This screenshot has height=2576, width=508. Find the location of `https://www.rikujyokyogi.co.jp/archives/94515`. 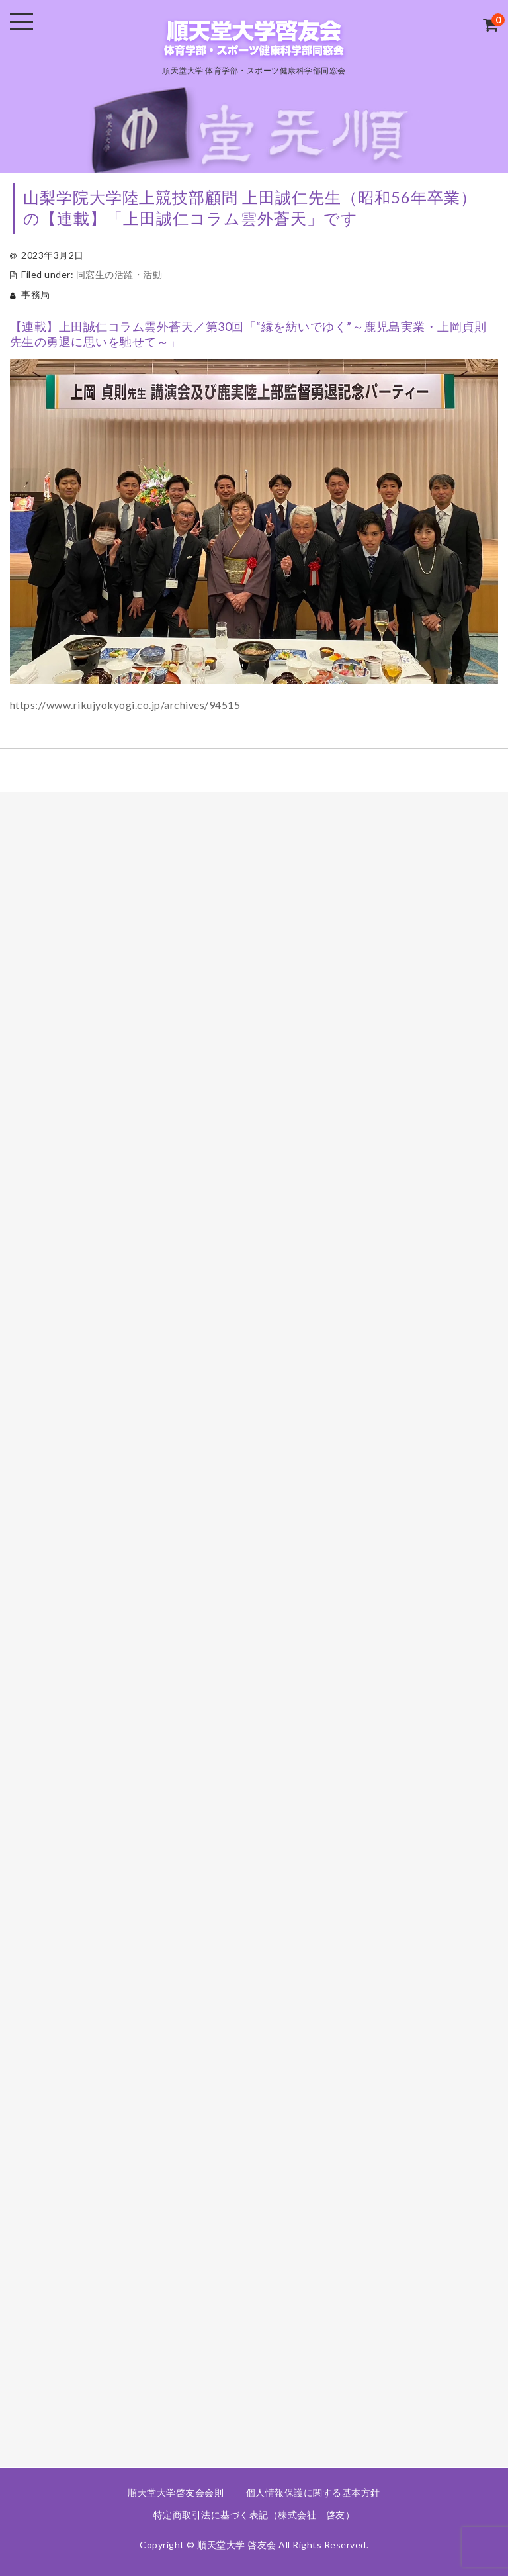

https://www.rikujyokyogi.co.jp/archives/94515 is located at coordinates (125, 704).